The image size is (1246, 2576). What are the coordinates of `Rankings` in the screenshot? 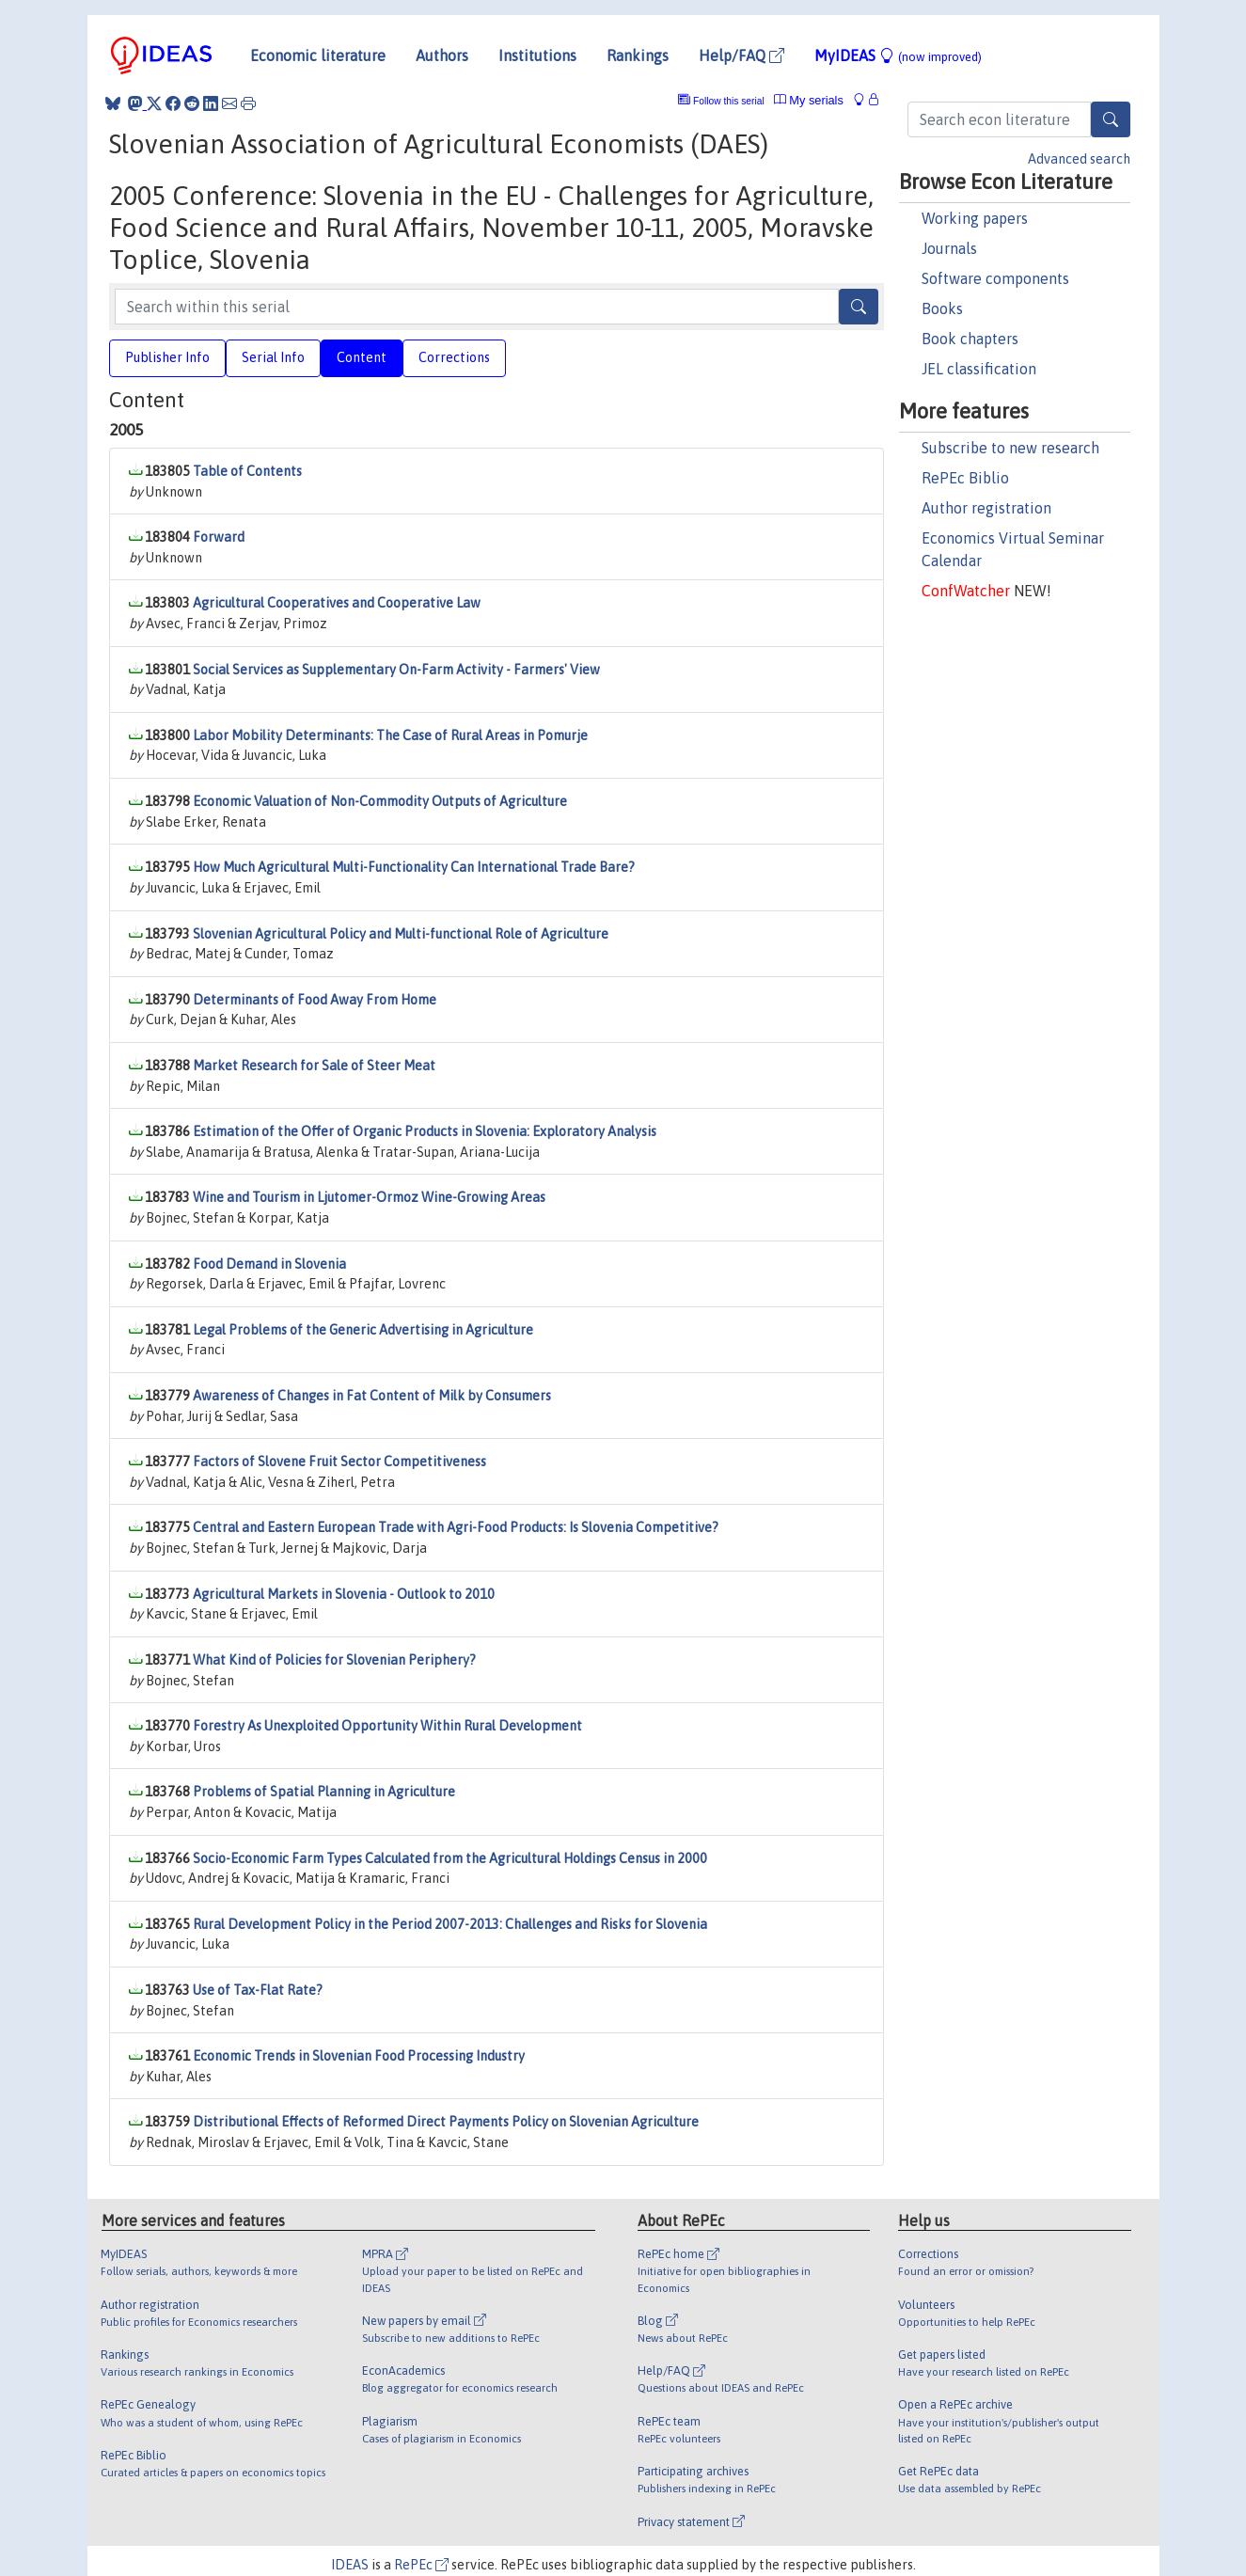 It's located at (638, 55).